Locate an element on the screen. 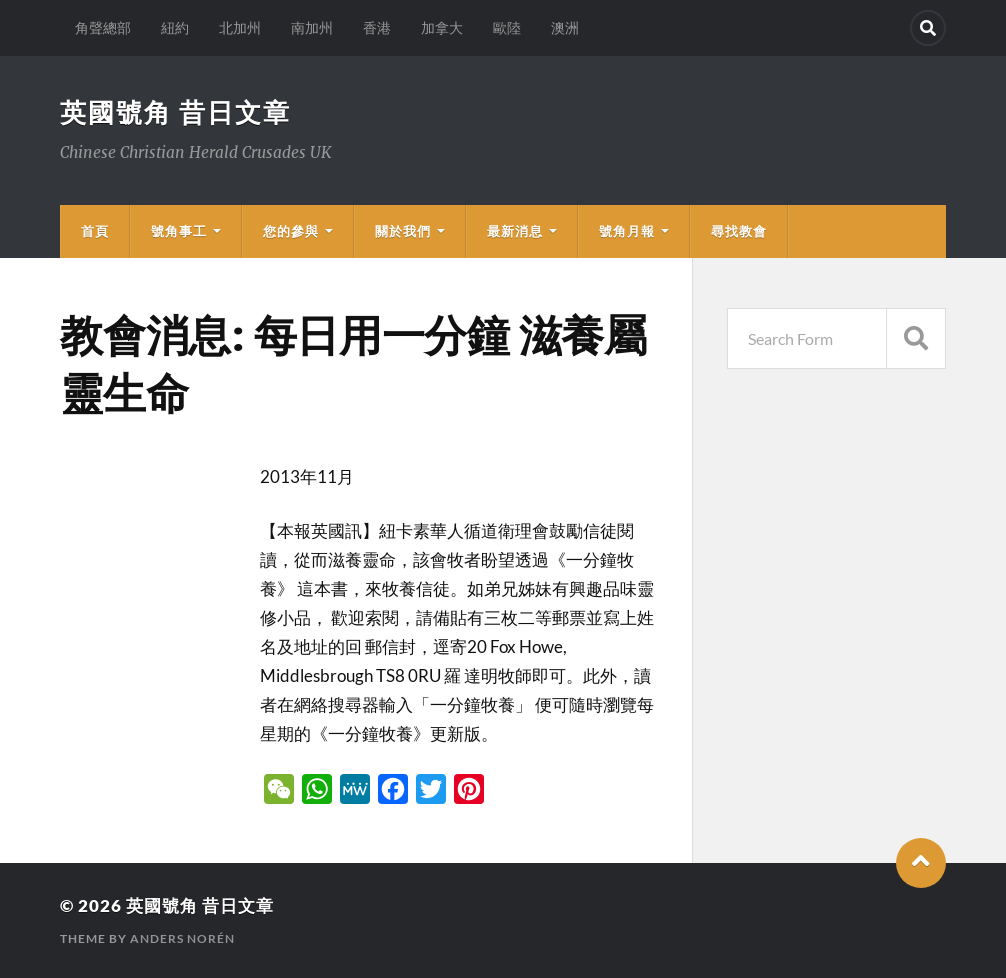 This screenshot has width=1006, height=978. 號角事工 is located at coordinates (179, 231).